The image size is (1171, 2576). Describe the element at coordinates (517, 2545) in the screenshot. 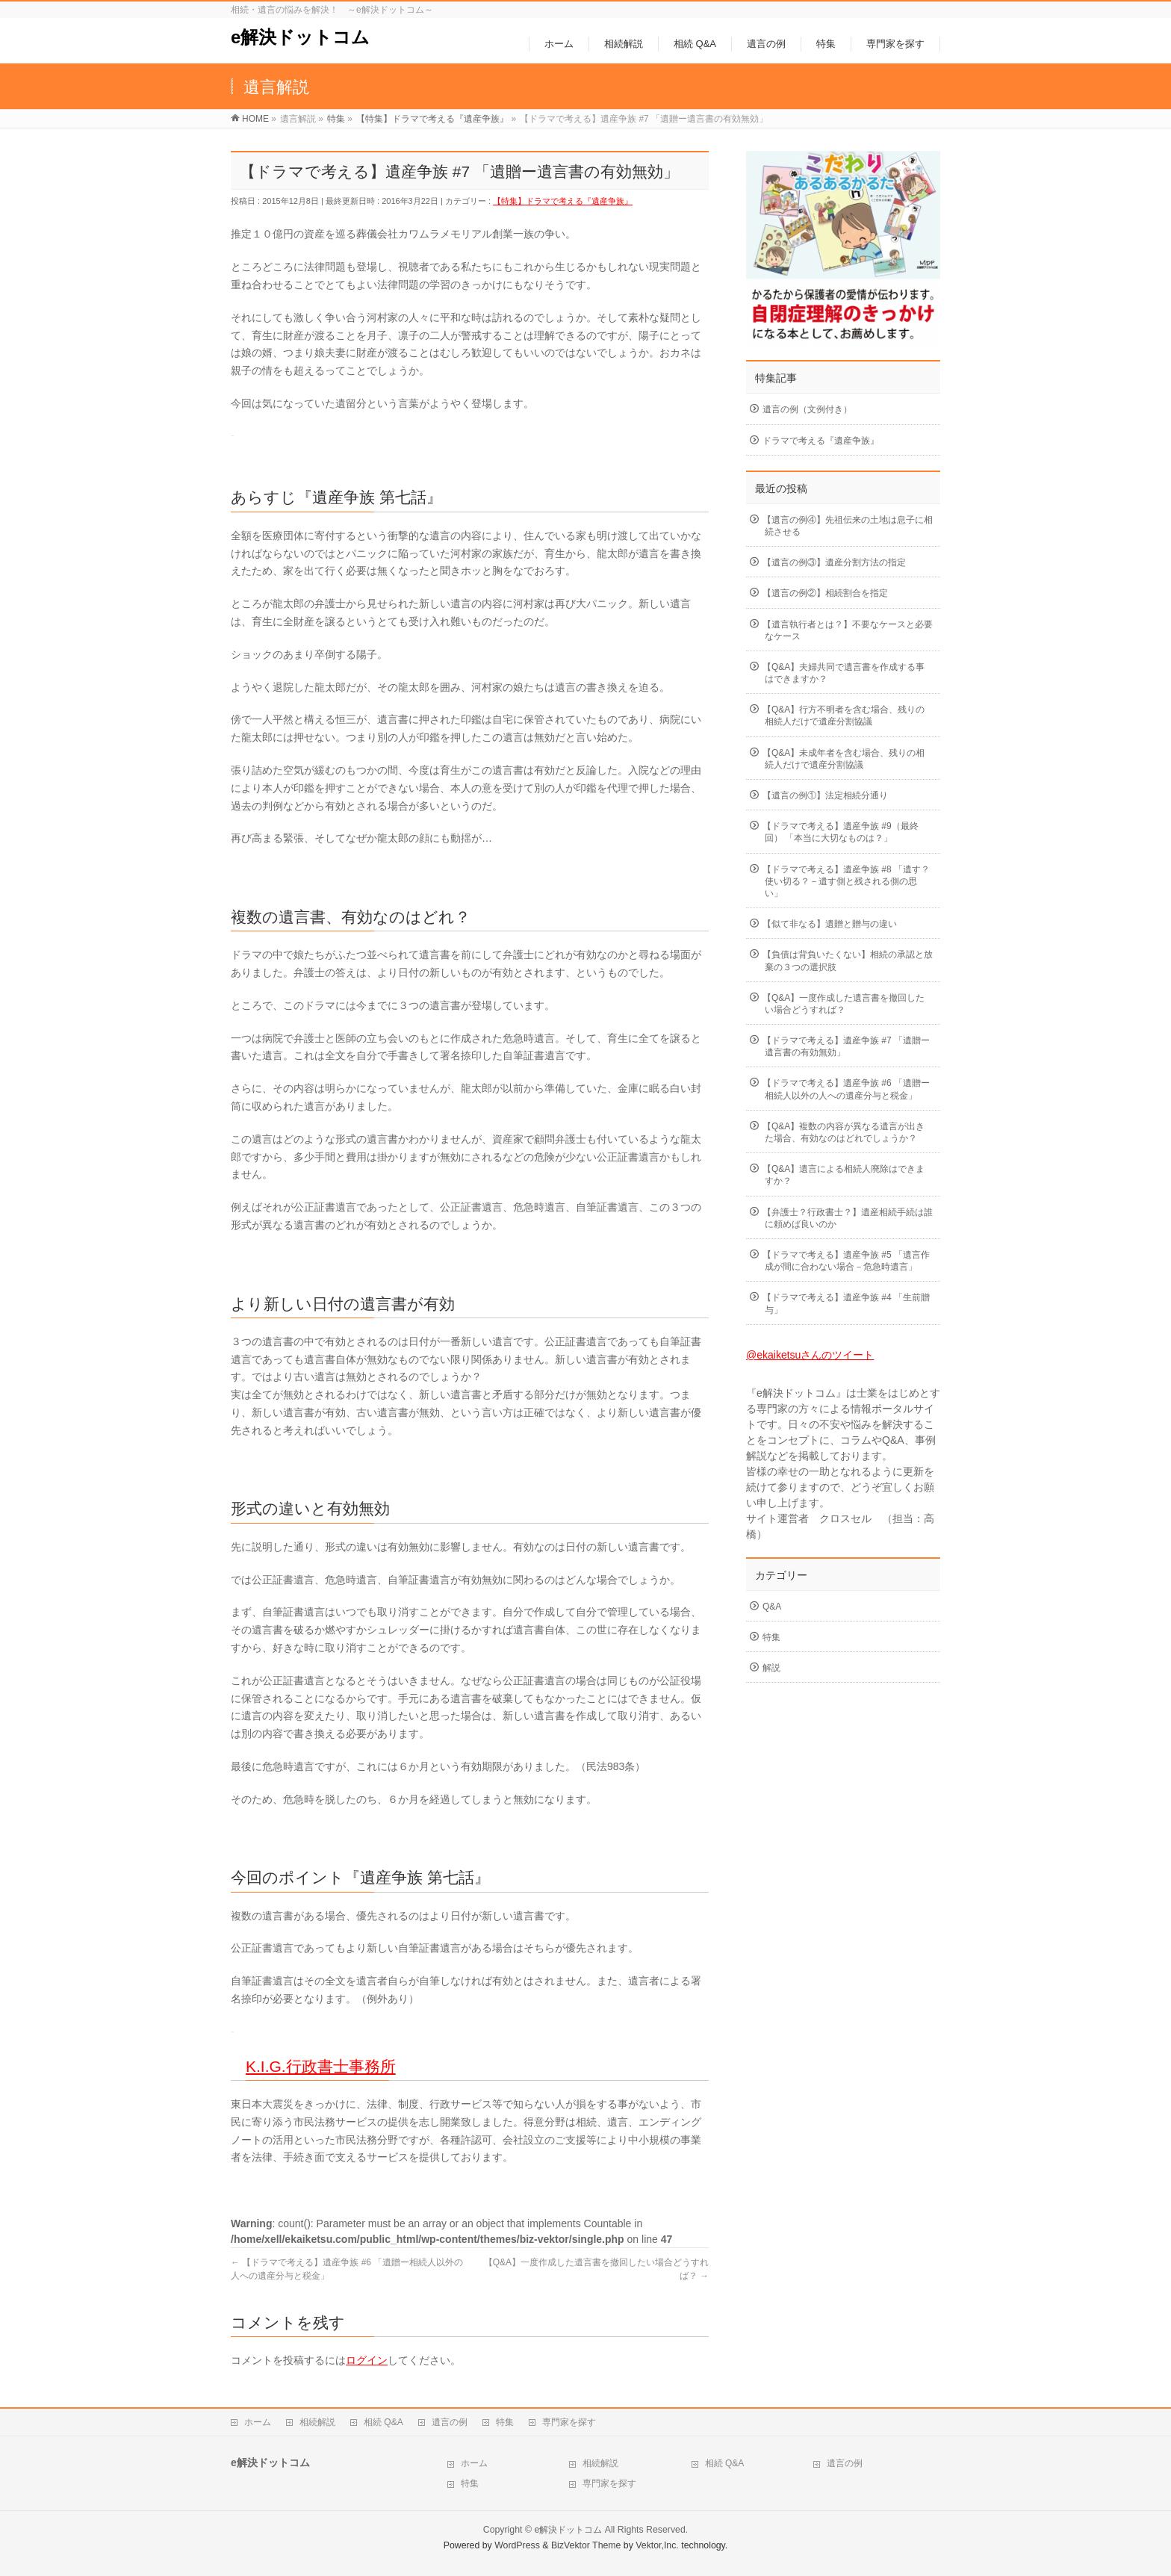

I see `WordPress` at that location.